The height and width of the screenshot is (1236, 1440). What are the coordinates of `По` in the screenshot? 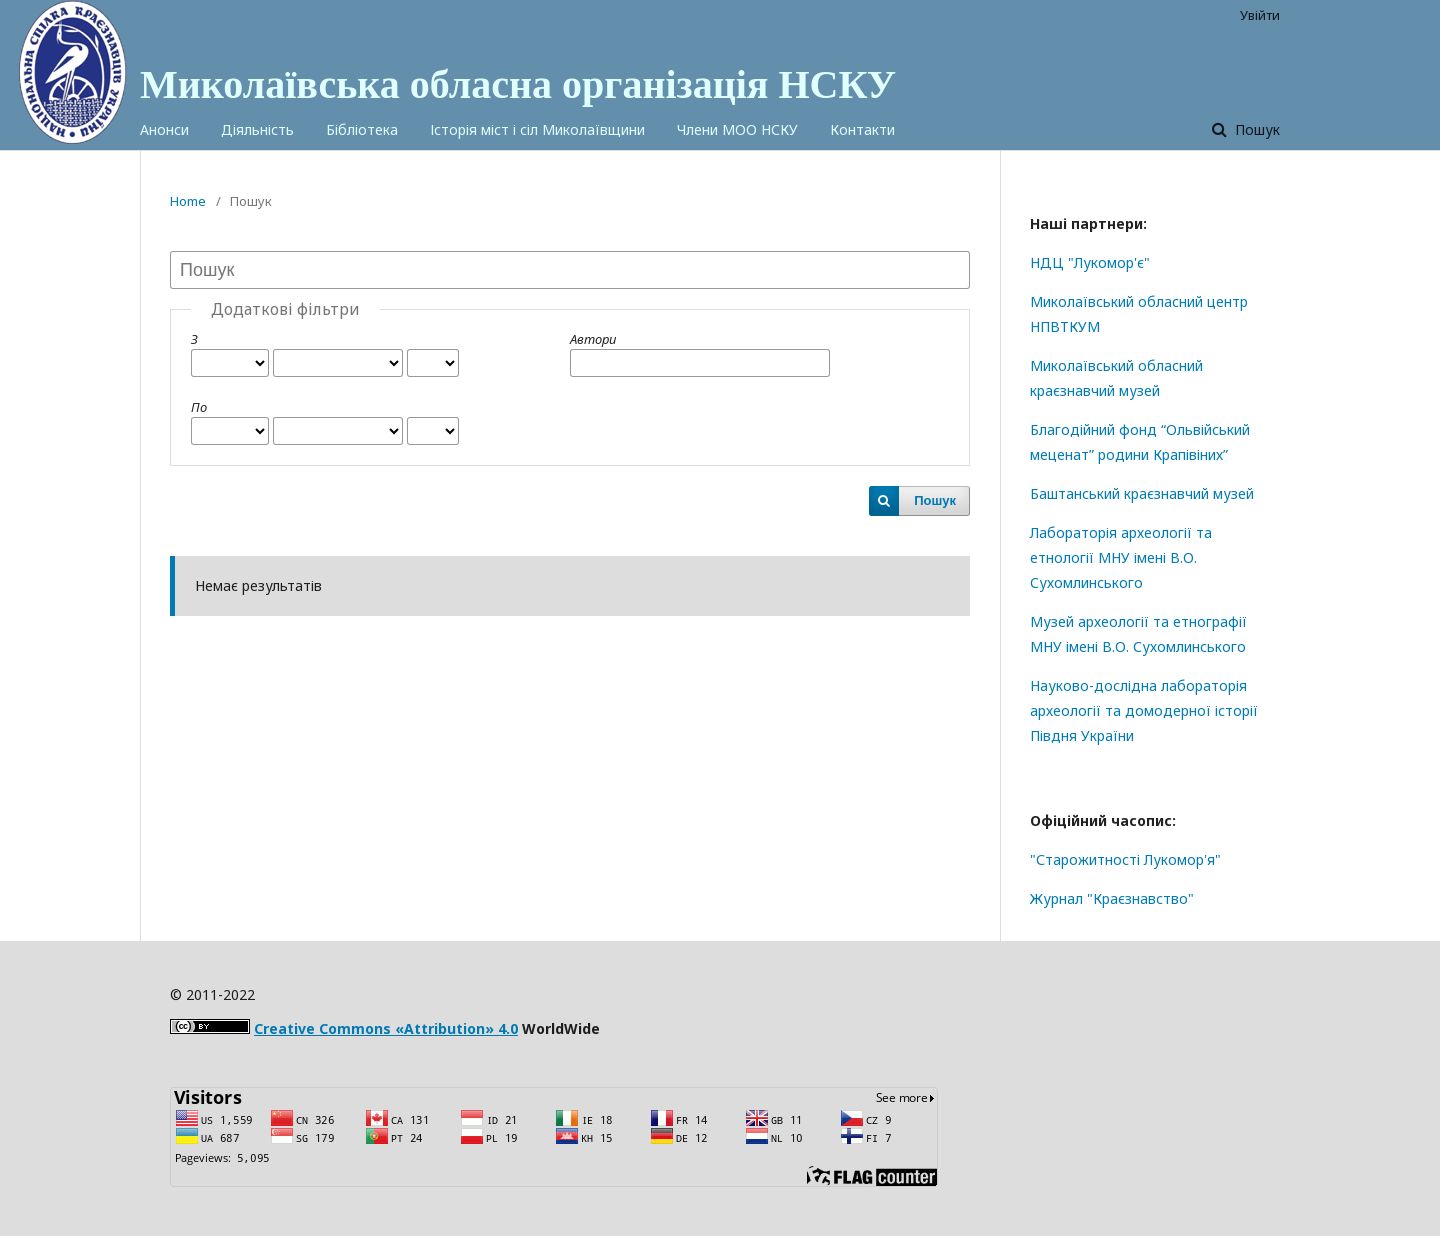 It's located at (199, 407).